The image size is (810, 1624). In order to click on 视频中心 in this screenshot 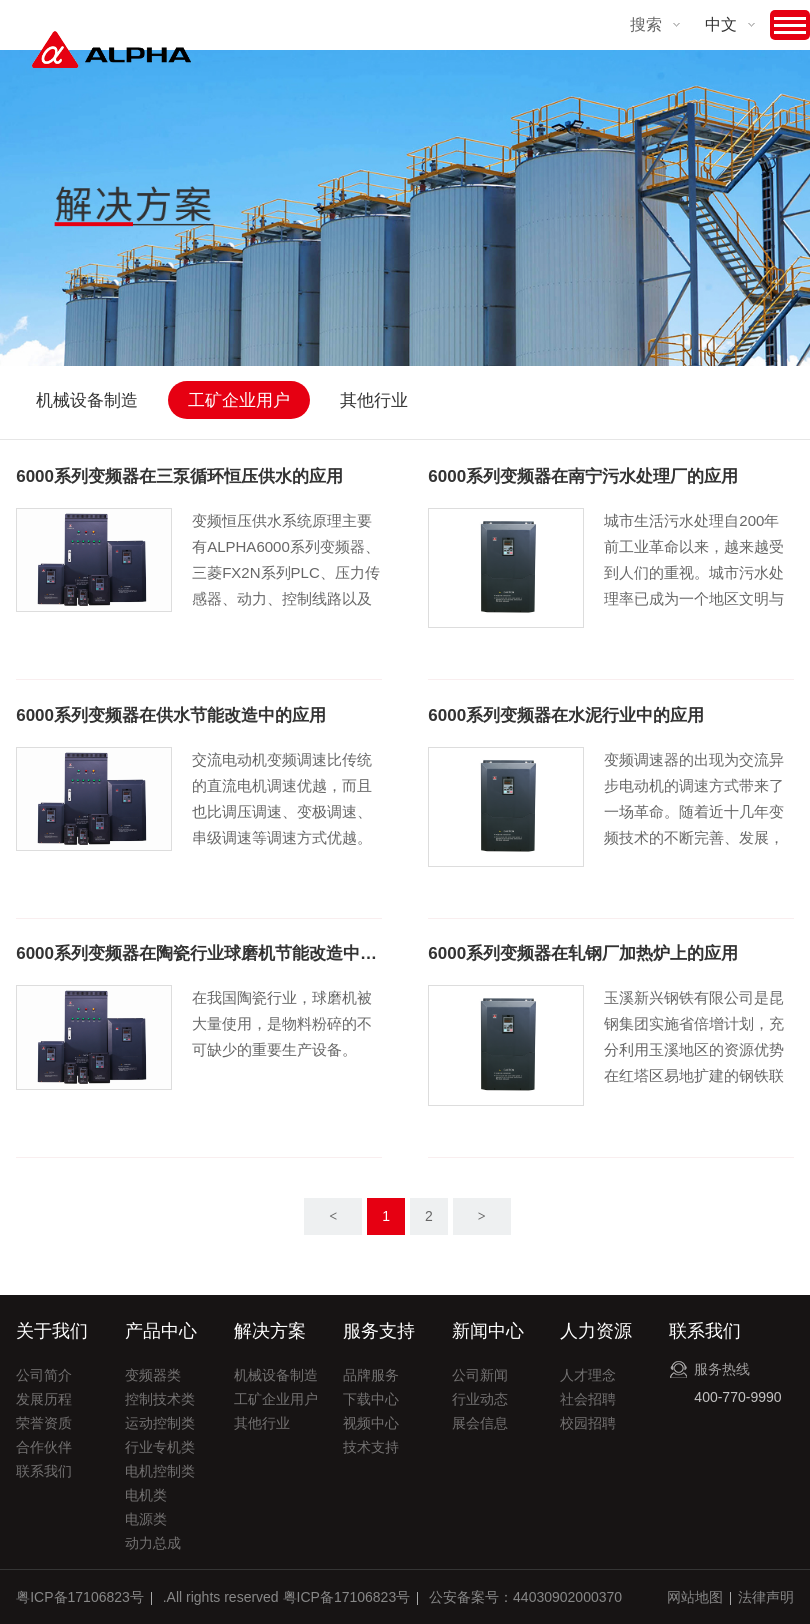, I will do `click(371, 1423)`.